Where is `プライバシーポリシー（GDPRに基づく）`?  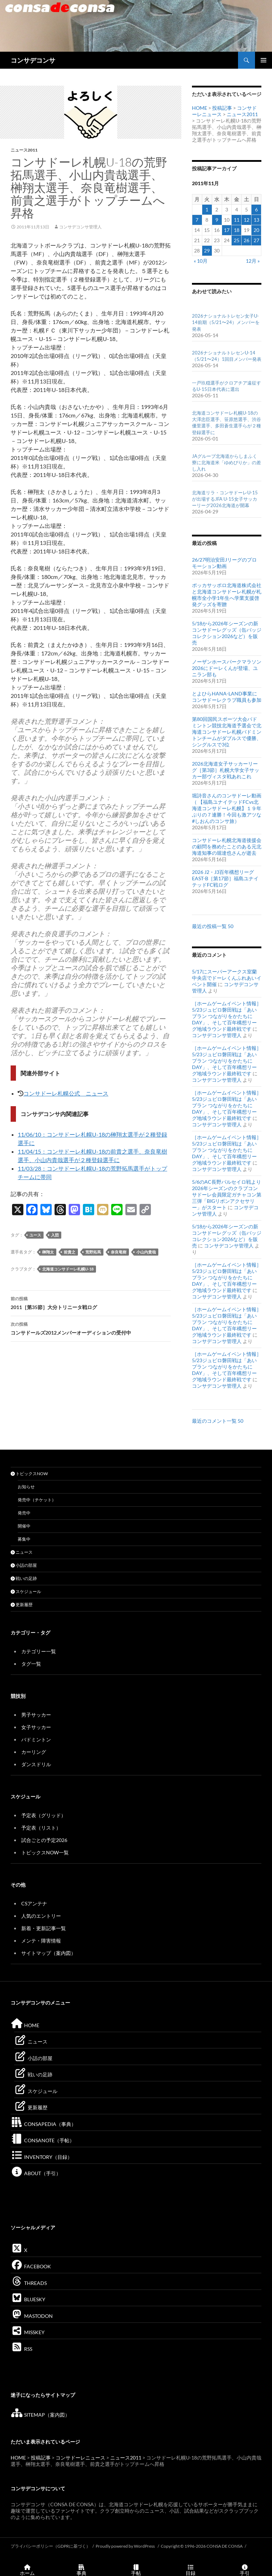 プライバシーポリシー（GDPRに基づく） is located at coordinates (50, 2546).